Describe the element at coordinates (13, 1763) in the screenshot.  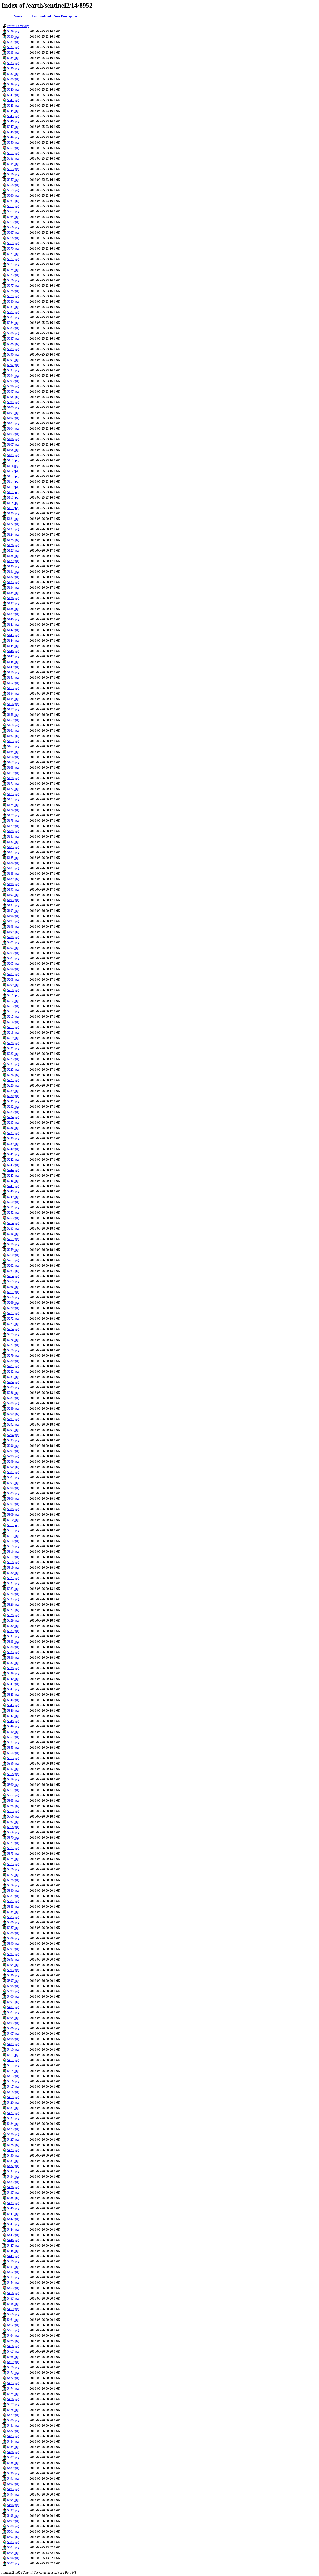
I see `5356.jpg` at that location.